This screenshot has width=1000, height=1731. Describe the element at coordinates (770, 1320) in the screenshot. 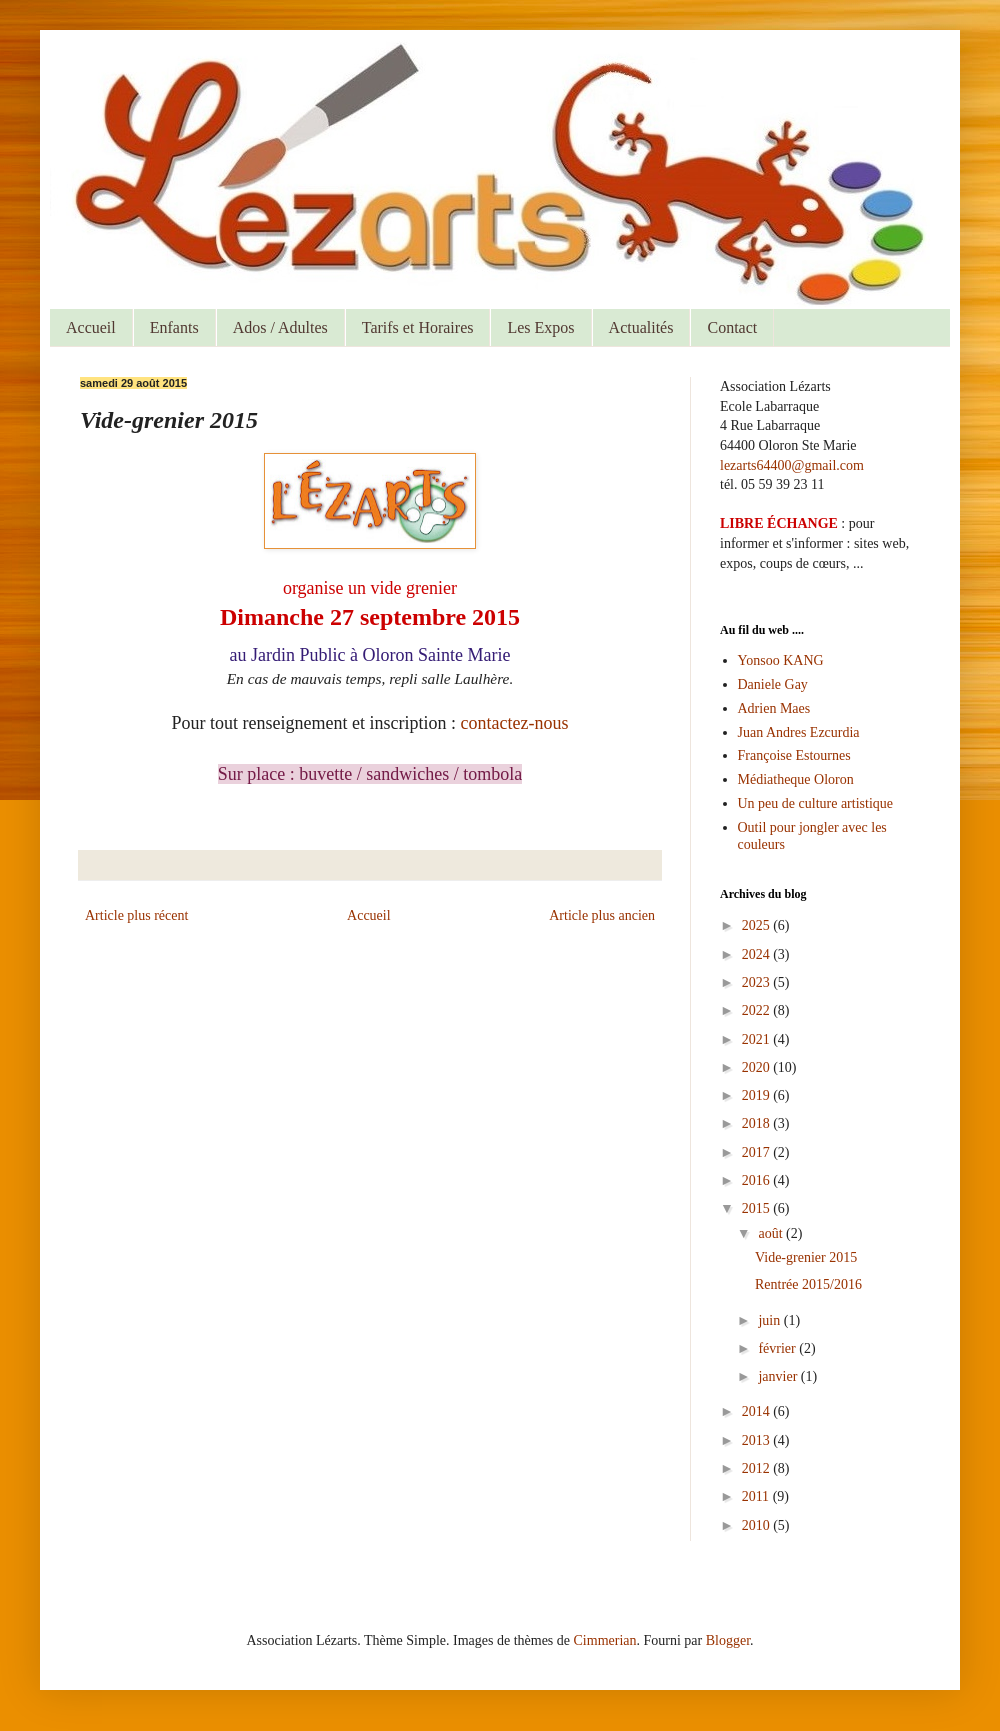

I see `juin` at that location.